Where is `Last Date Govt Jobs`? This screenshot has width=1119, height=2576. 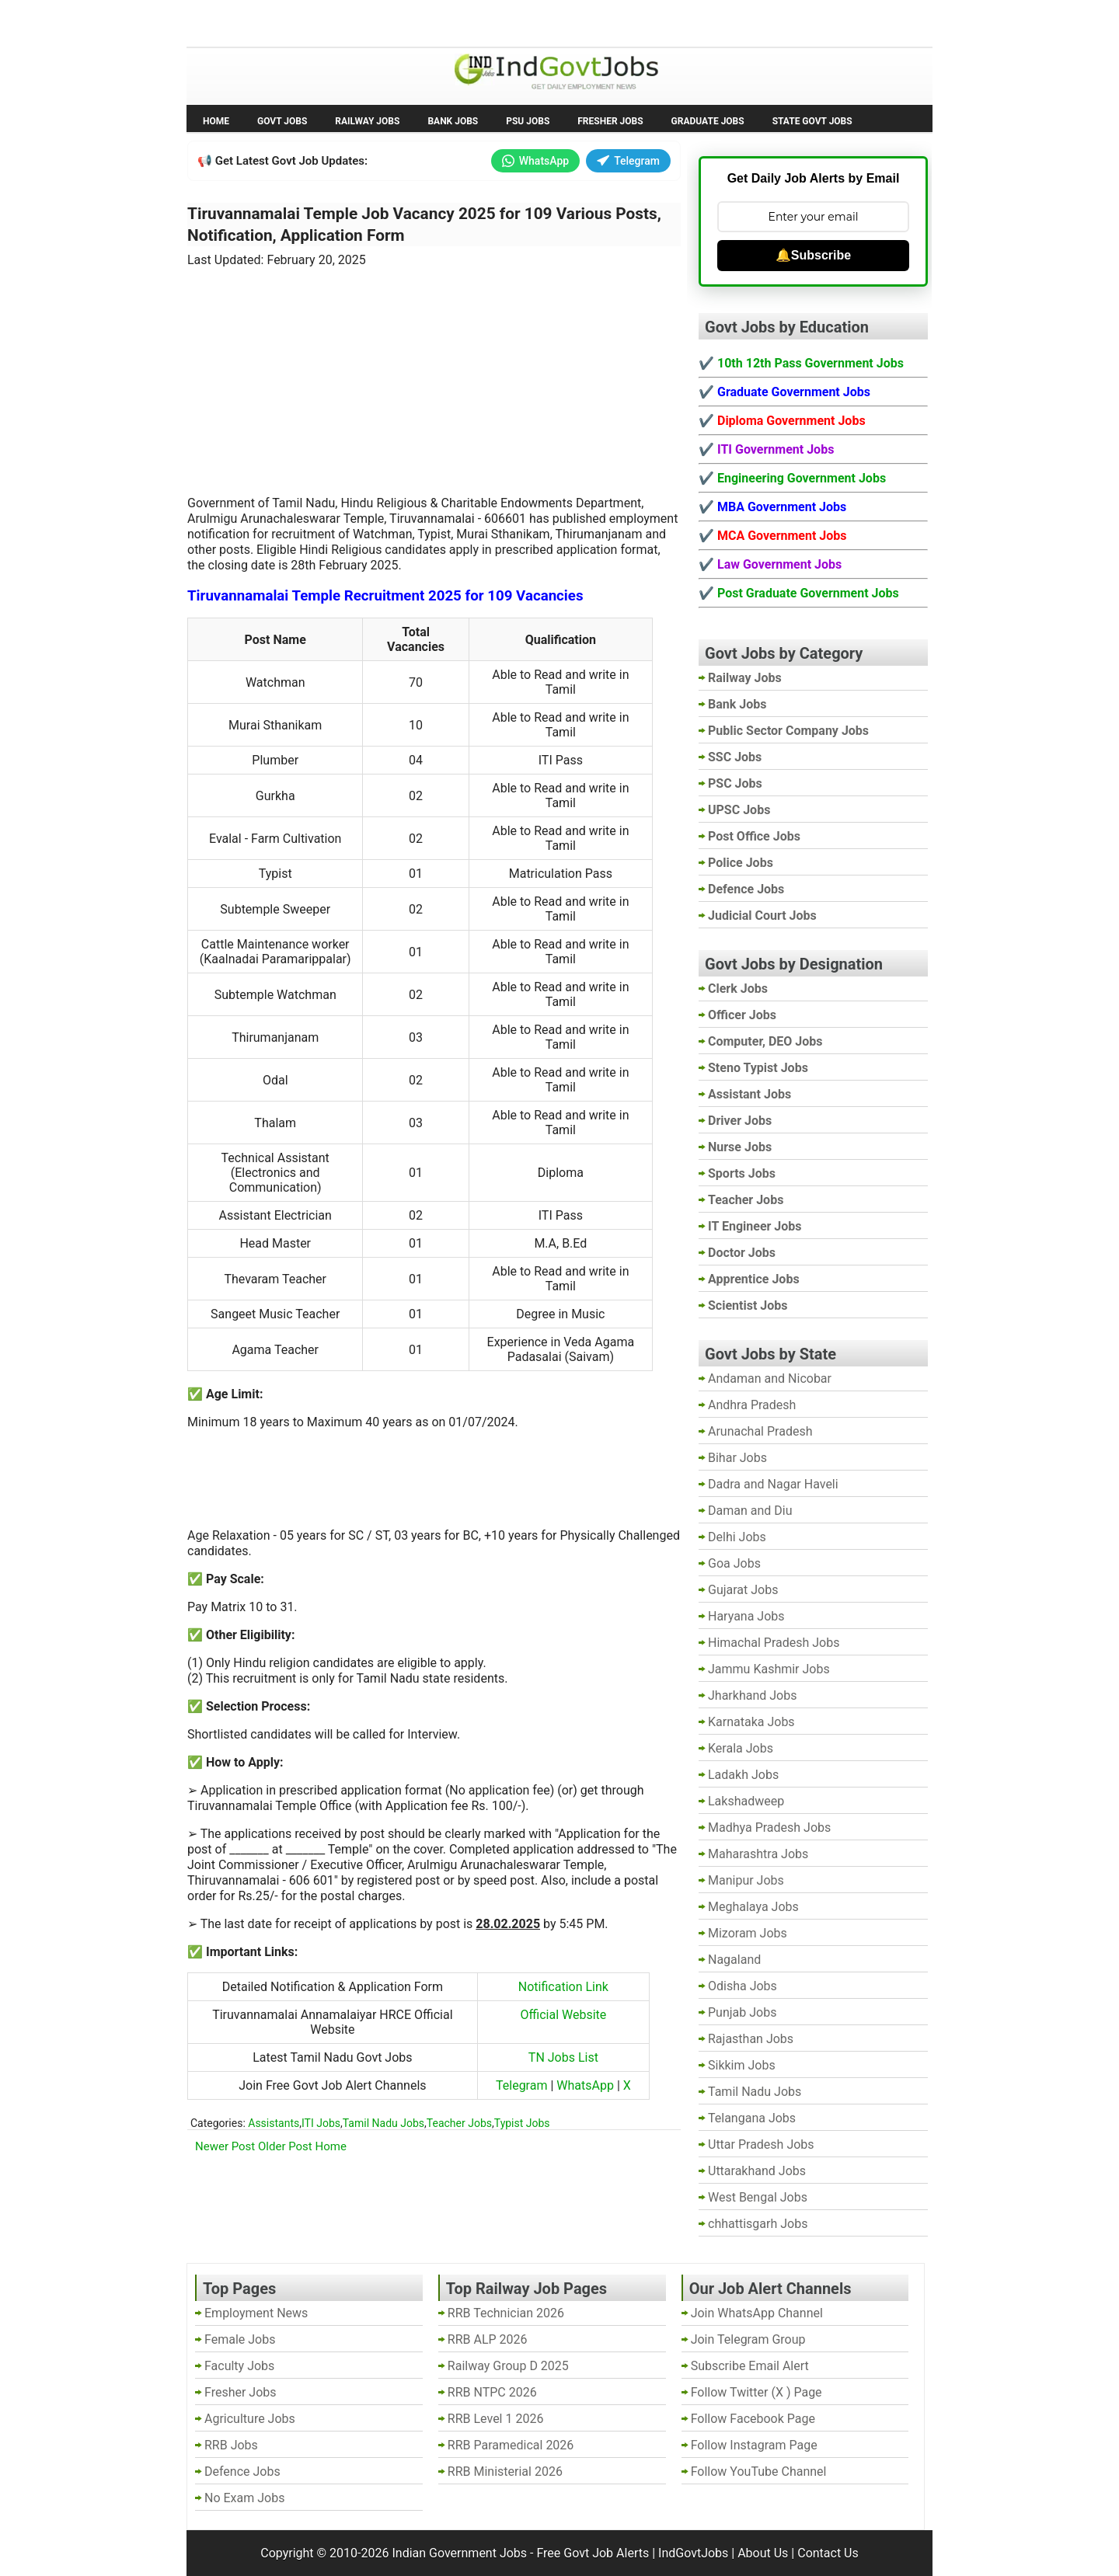 Last Date Govt Jobs is located at coordinates (446, 22).